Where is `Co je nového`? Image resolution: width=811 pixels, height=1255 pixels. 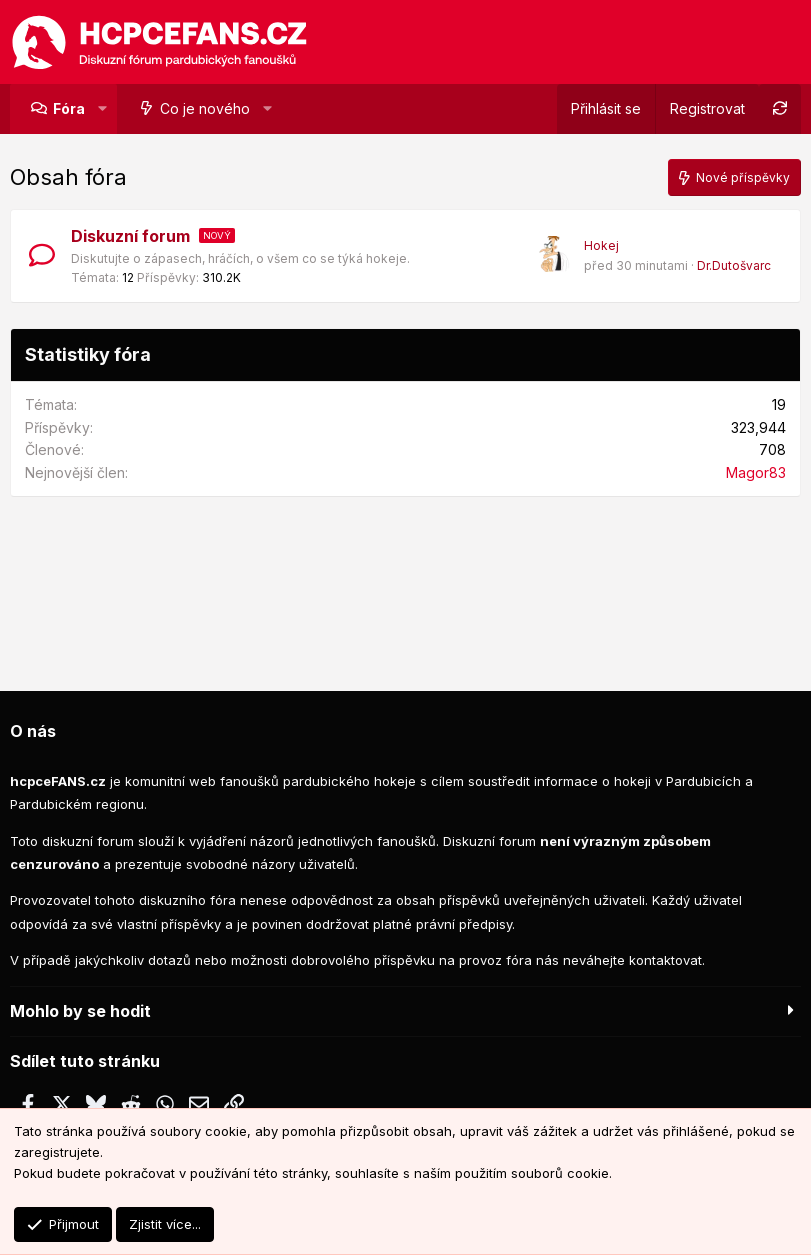
Co je nového is located at coordinates (205, 108).